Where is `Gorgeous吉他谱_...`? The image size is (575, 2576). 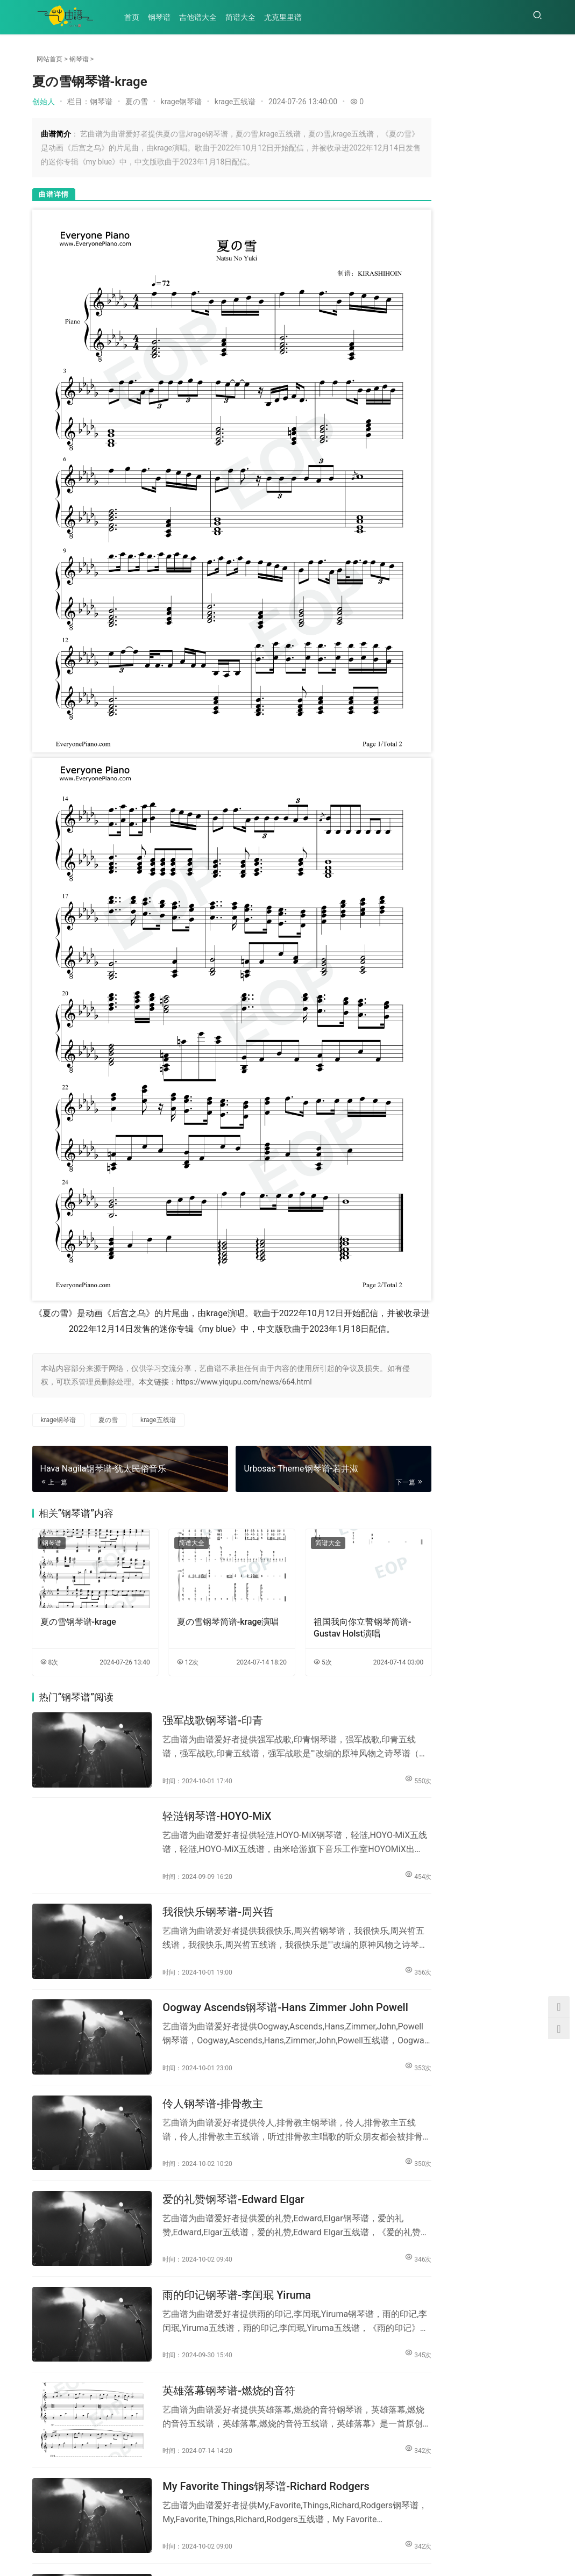 Gorgeous吉他谱_... is located at coordinates (436, 523).